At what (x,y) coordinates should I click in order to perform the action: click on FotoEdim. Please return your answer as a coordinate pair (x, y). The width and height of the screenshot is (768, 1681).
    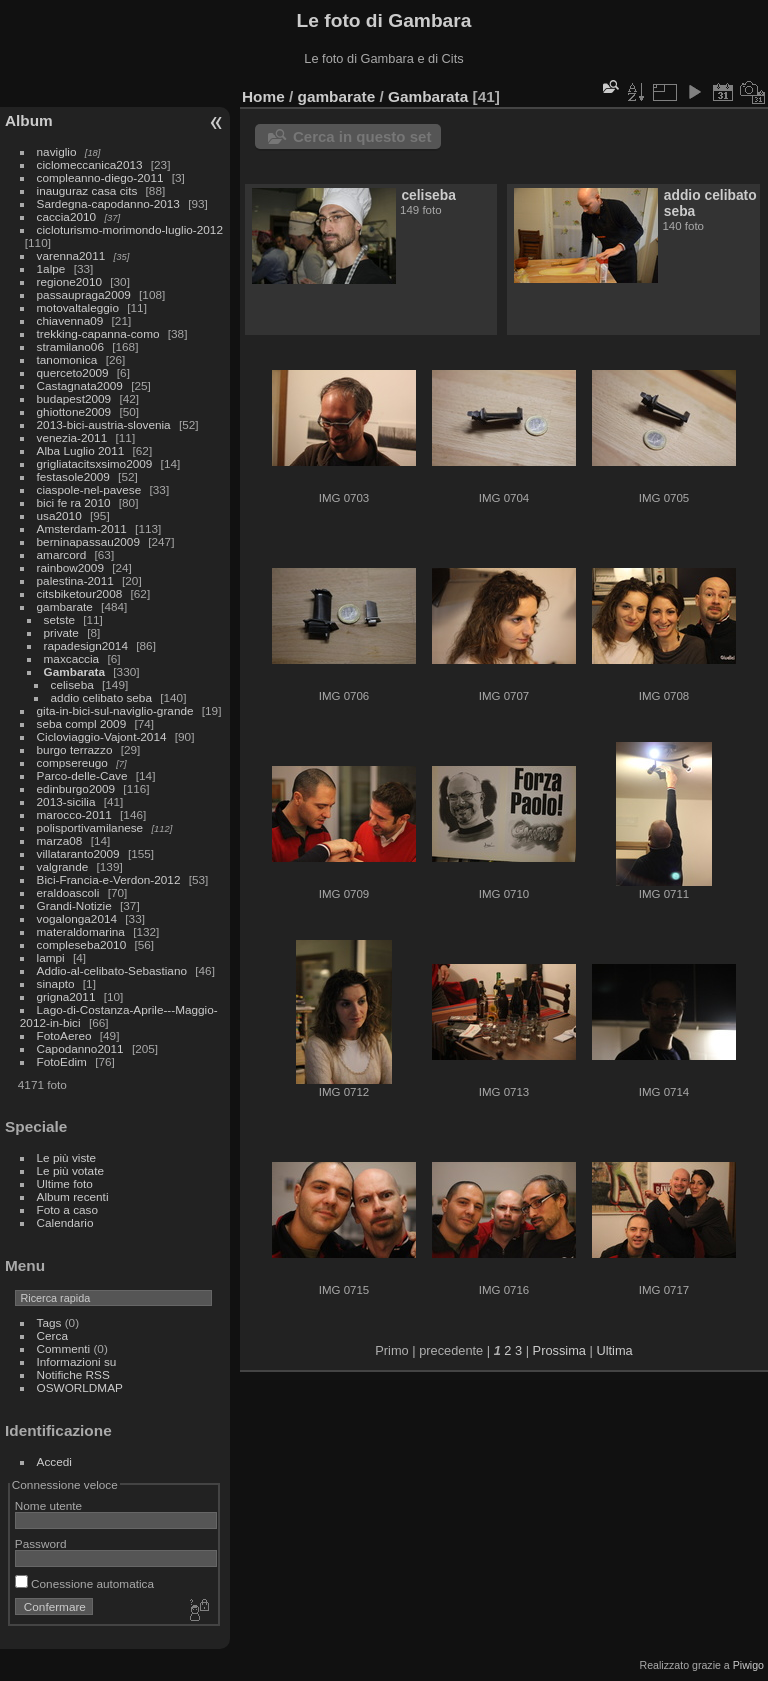
    Looking at the image, I should click on (62, 1061).